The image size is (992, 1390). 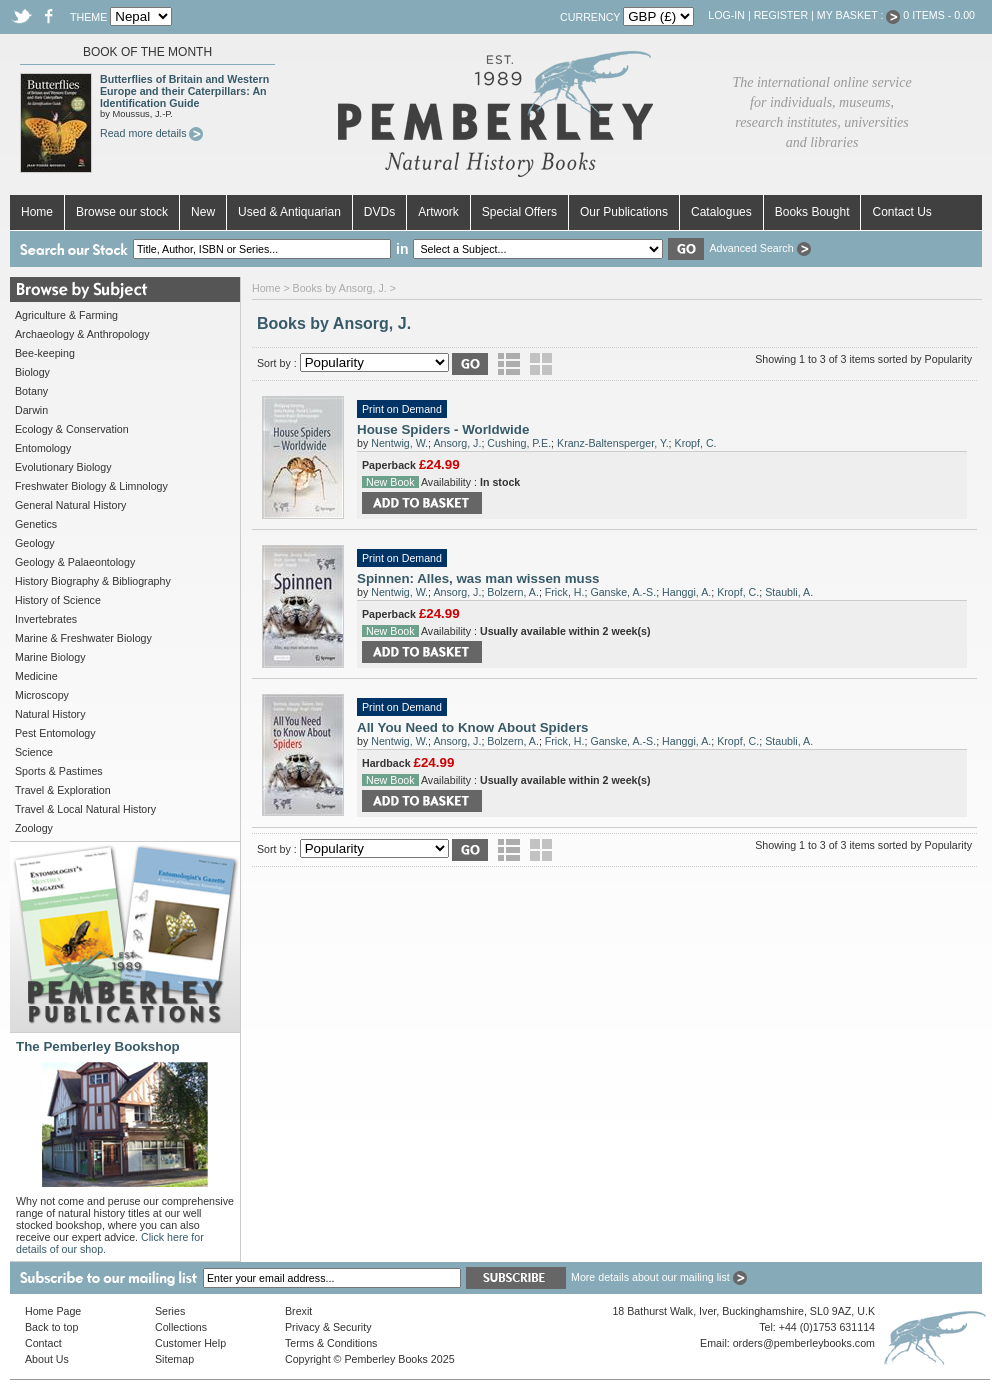 I want to click on Science, so click(x=34, y=752).